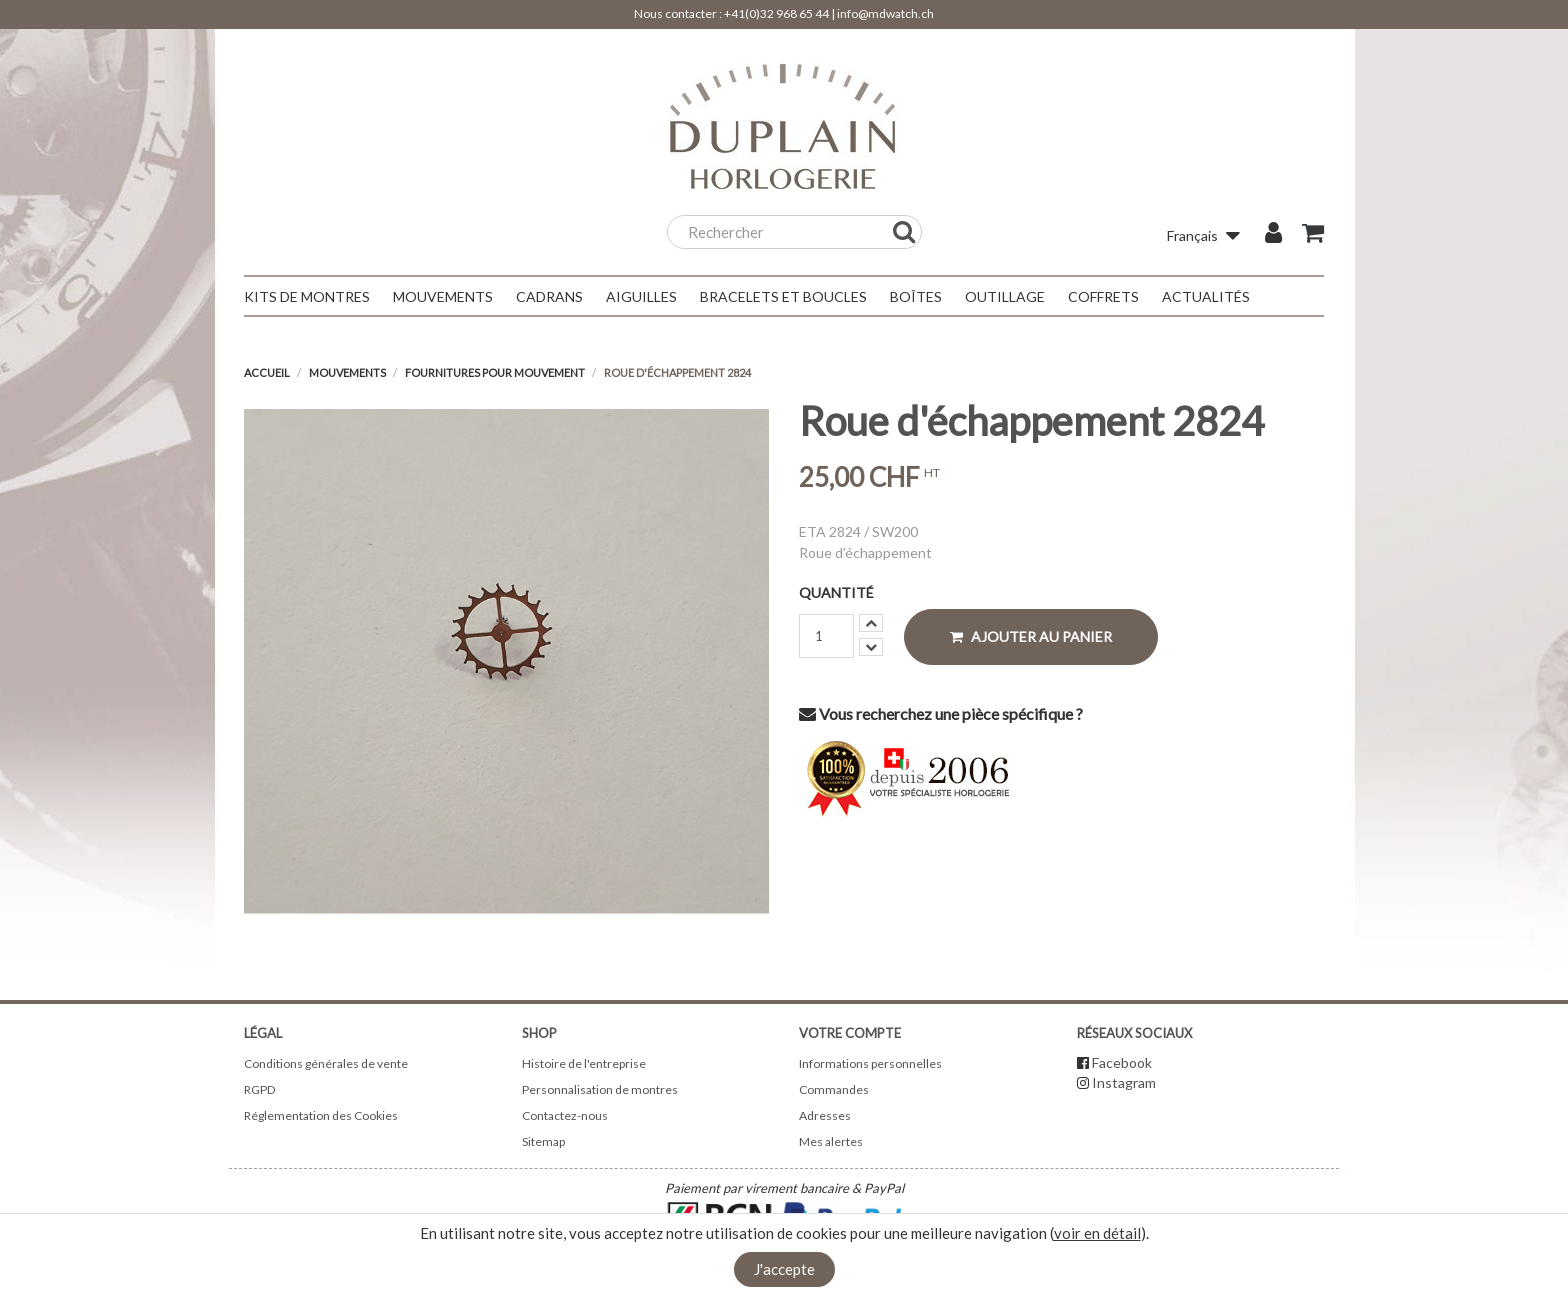 The image size is (1568, 1297). Describe the element at coordinates (543, 1141) in the screenshot. I see `Sitemap` at that location.